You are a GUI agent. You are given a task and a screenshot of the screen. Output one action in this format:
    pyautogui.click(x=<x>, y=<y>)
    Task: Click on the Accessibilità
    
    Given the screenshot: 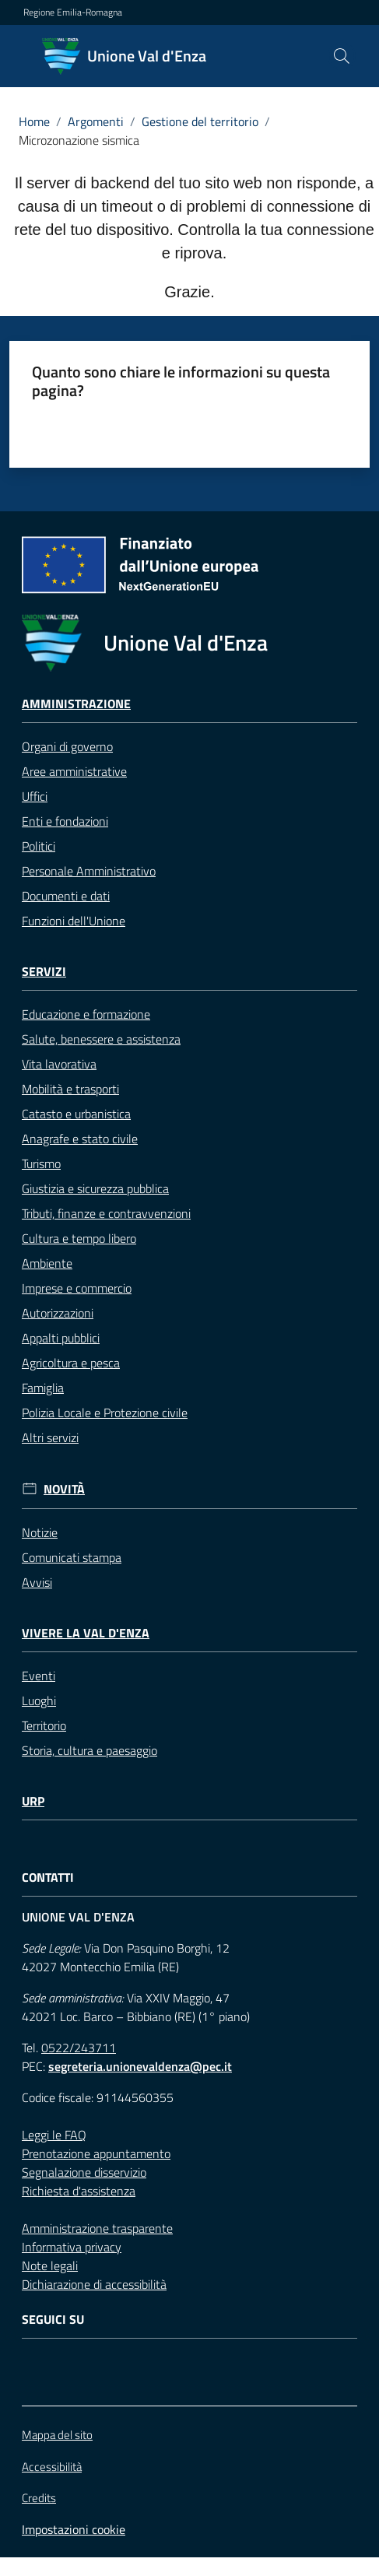 What is the action you would take?
    pyautogui.click(x=52, y=2467)
    